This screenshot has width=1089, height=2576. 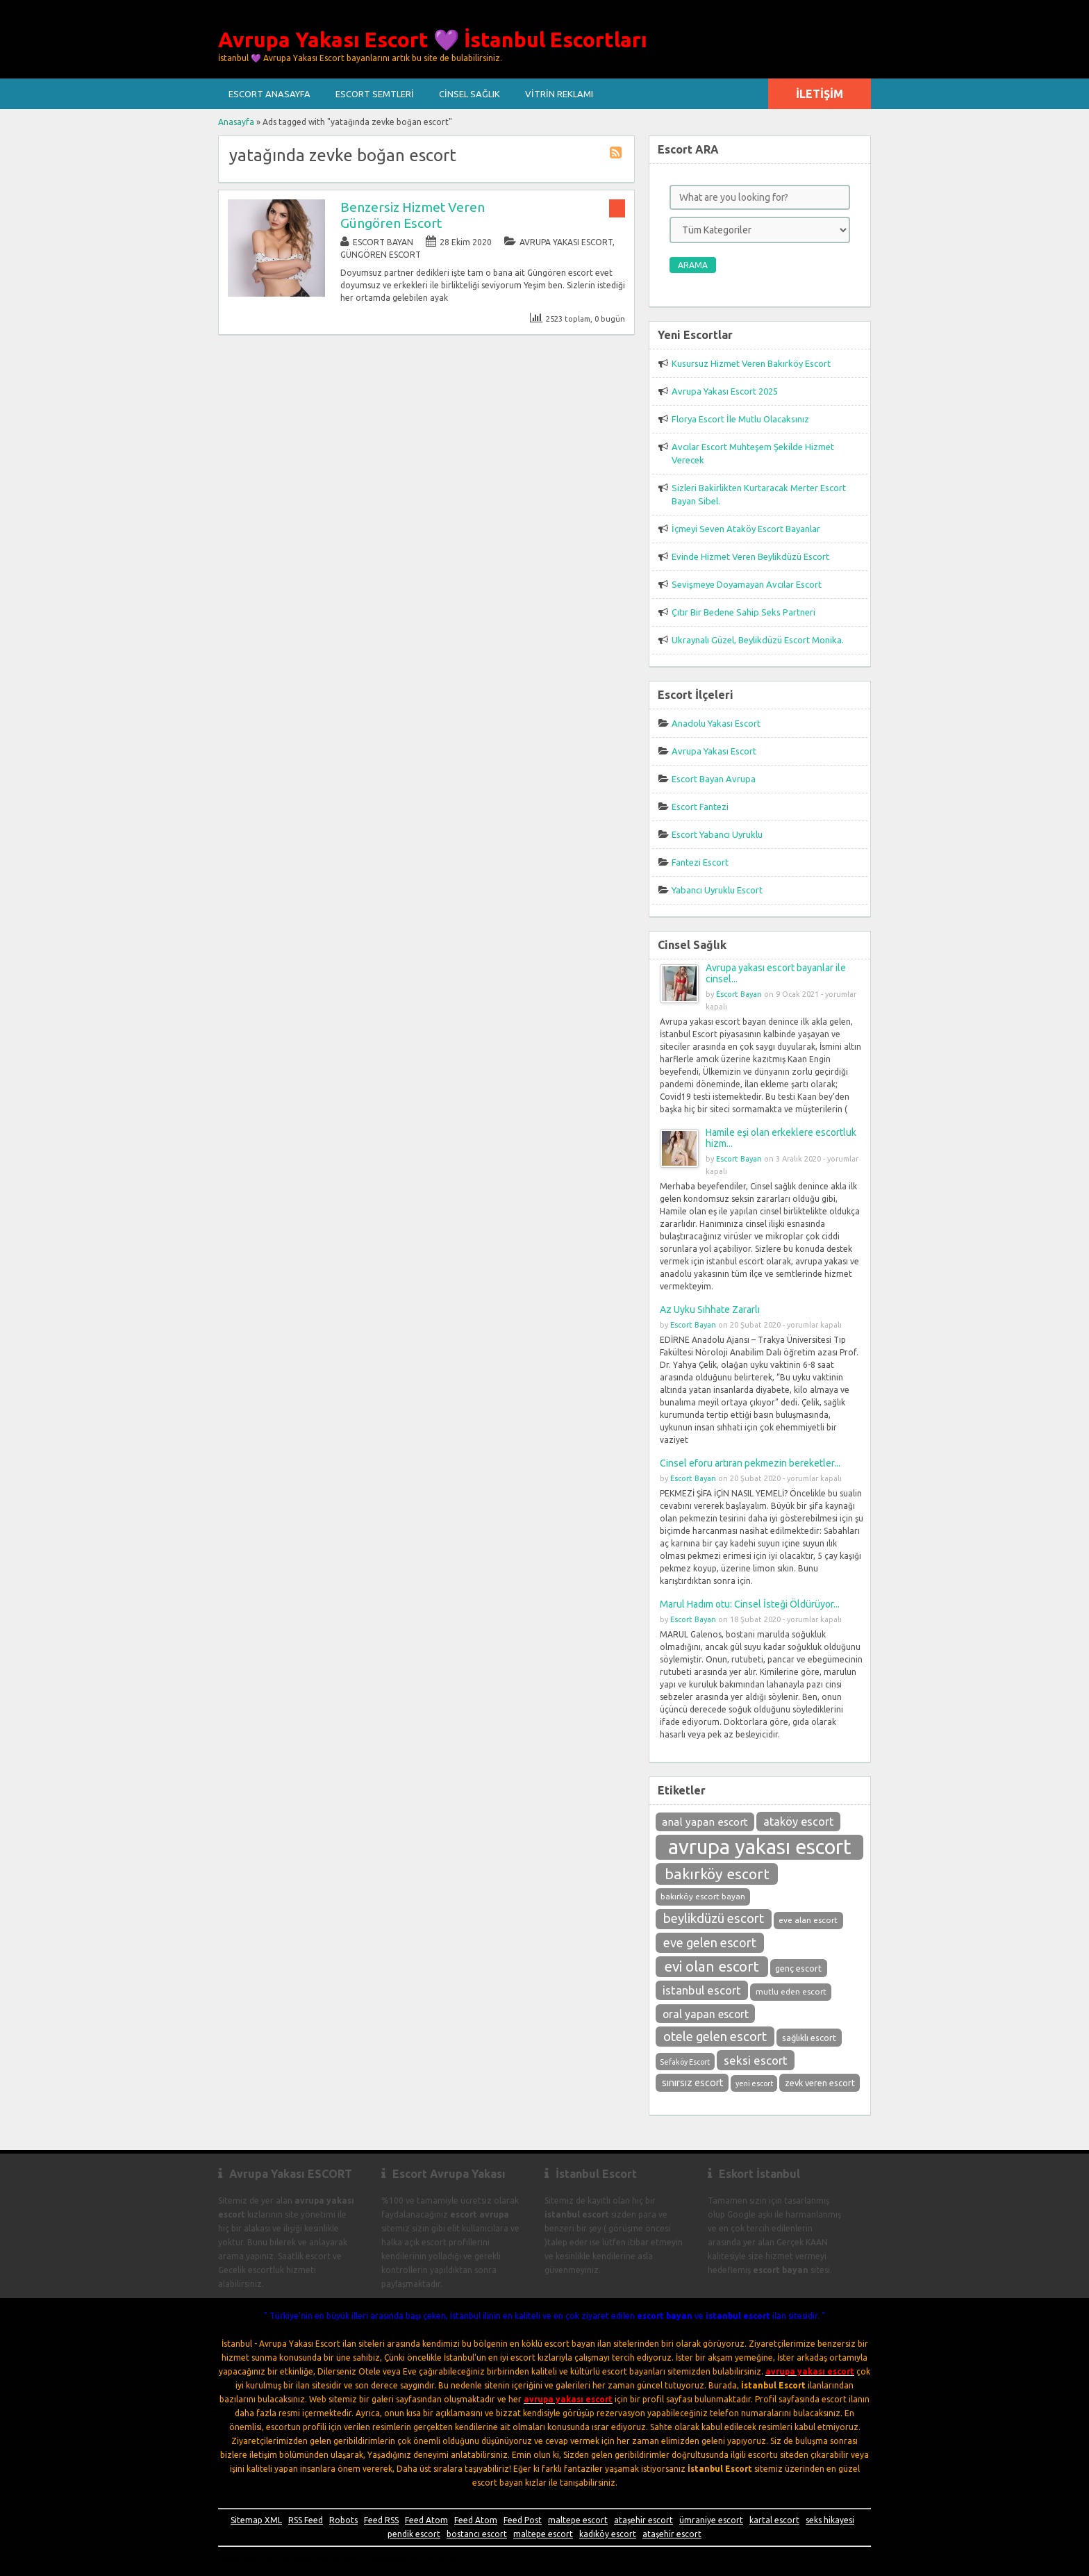 What do you see at coordinates (717, 1873) in the screenshot?
I see `bakırköy escort [bakırköy escort (25 öge)]` at bounding box center [717, 1873].